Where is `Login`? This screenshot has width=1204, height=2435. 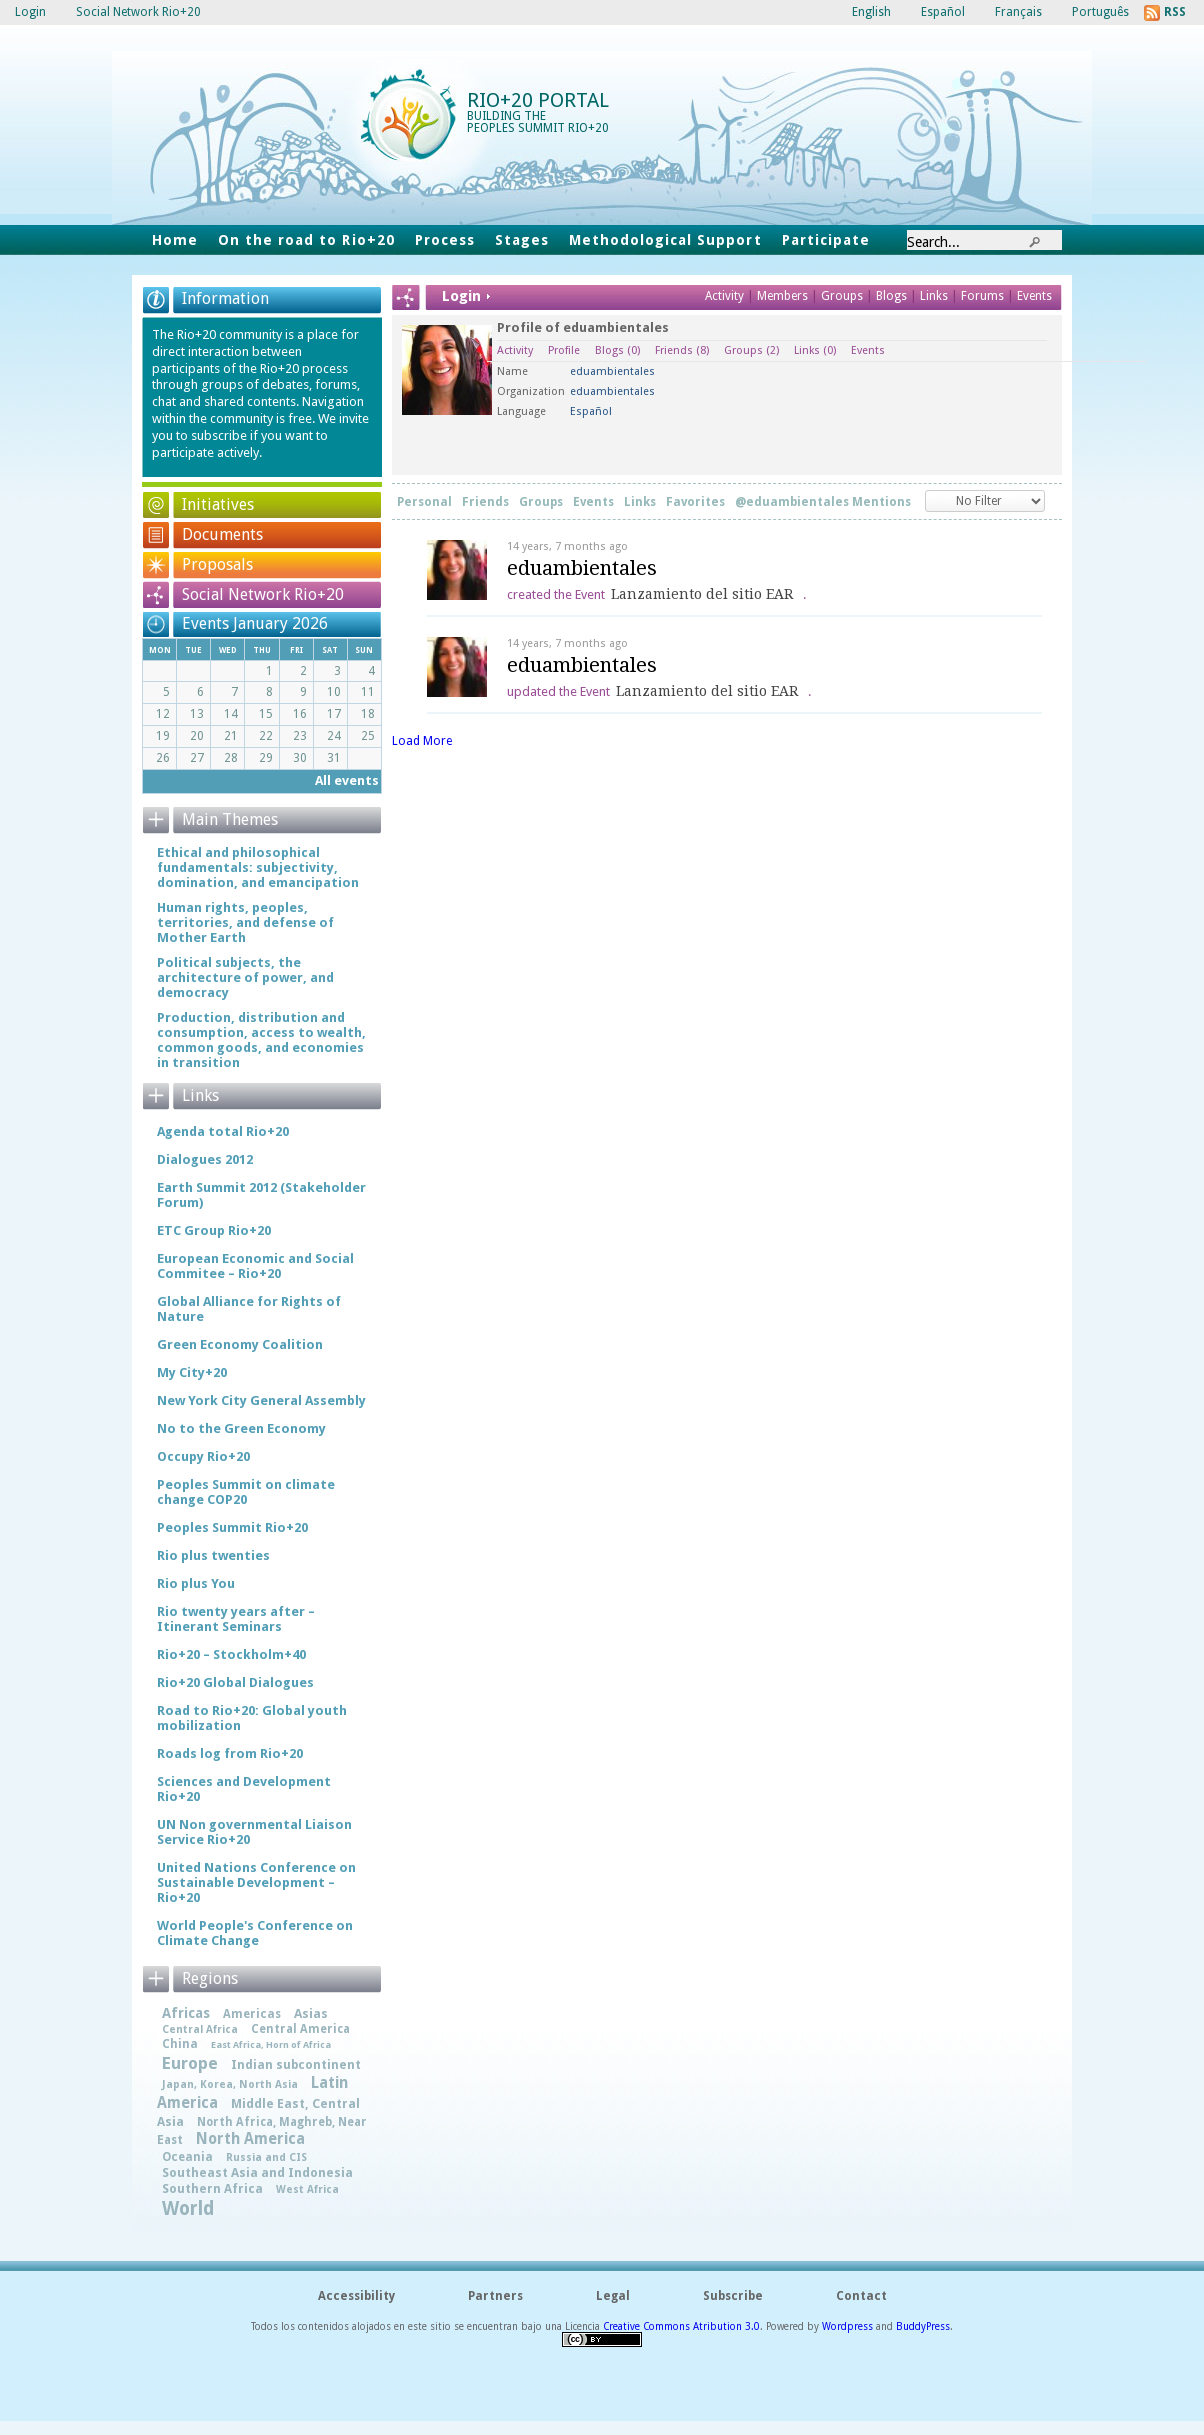 Login is located at coordinates (30, 12).